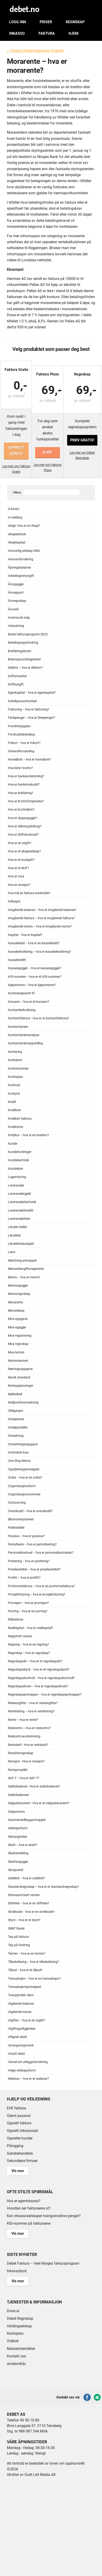 Image resolution: width=102 pixels, height=2576 pixels. I want to click on Kontantfaktura - Hva er er kontantfaktura?, so click(38, 1018).